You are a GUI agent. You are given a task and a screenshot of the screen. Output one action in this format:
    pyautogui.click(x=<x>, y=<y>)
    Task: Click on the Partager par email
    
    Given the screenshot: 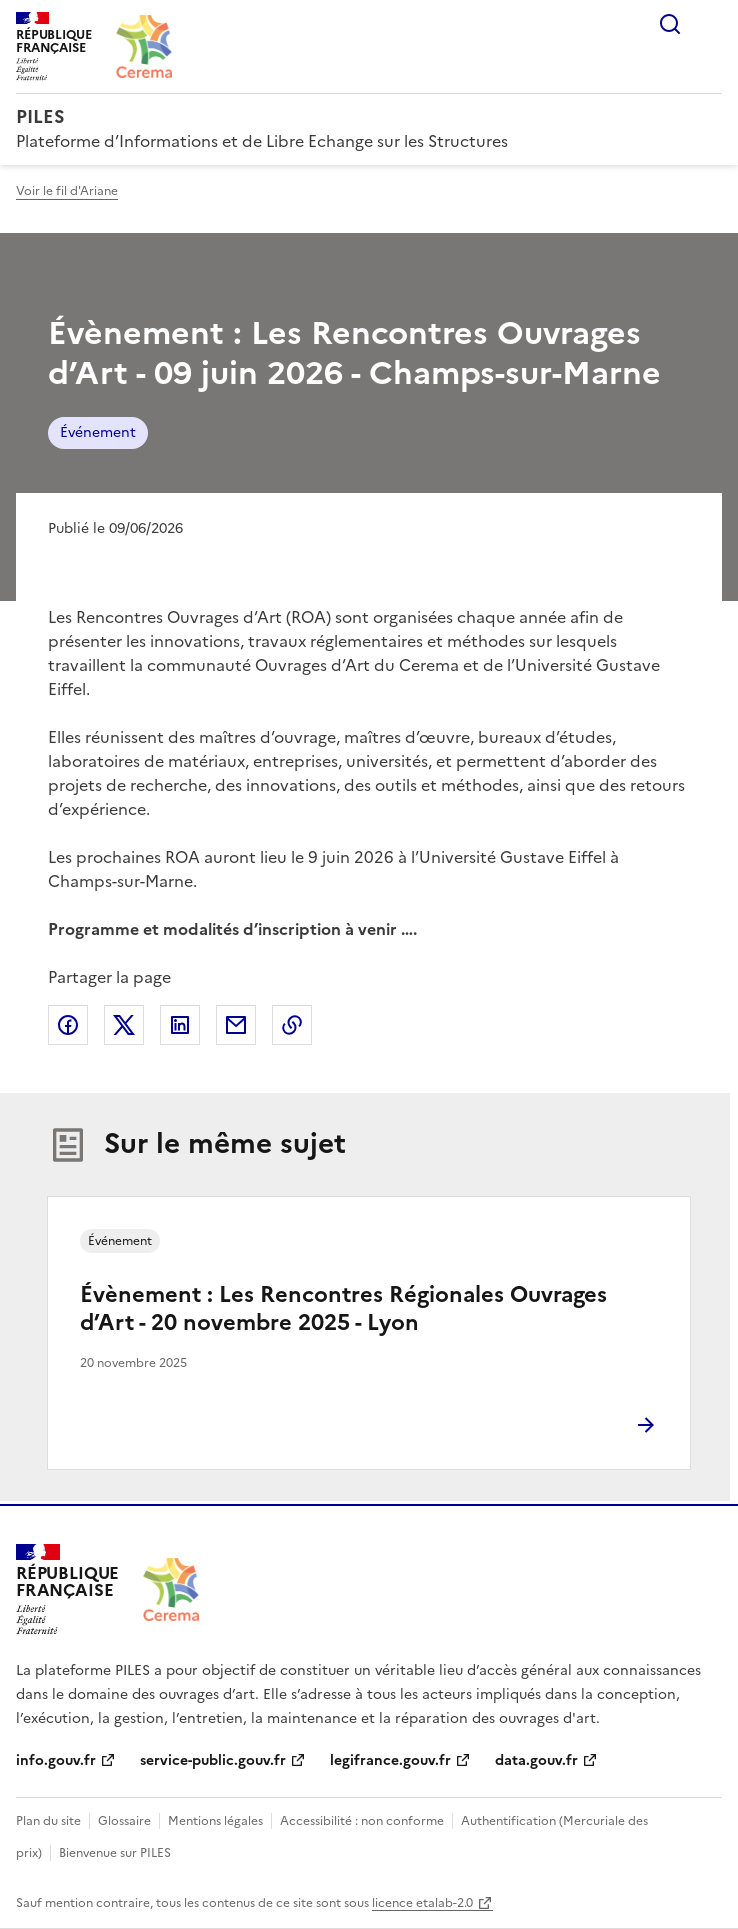 What is the action you would take?
    pyautogui.click(x=236, y=1025)
    